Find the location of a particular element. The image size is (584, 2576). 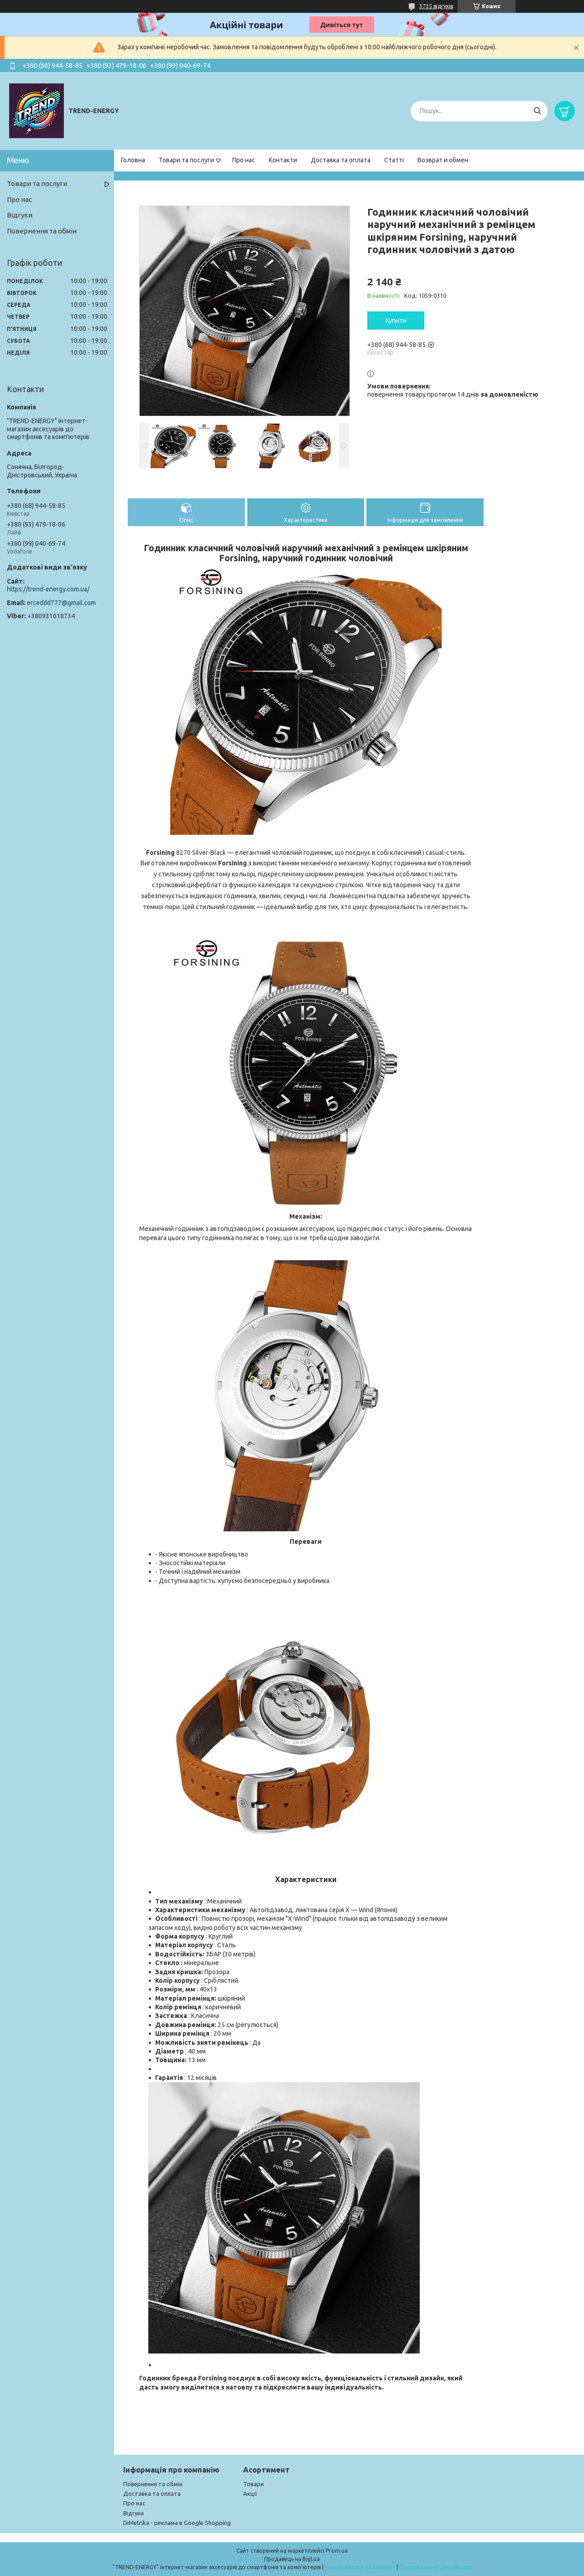

Товари та послуги is located at coordinates (186, 160).